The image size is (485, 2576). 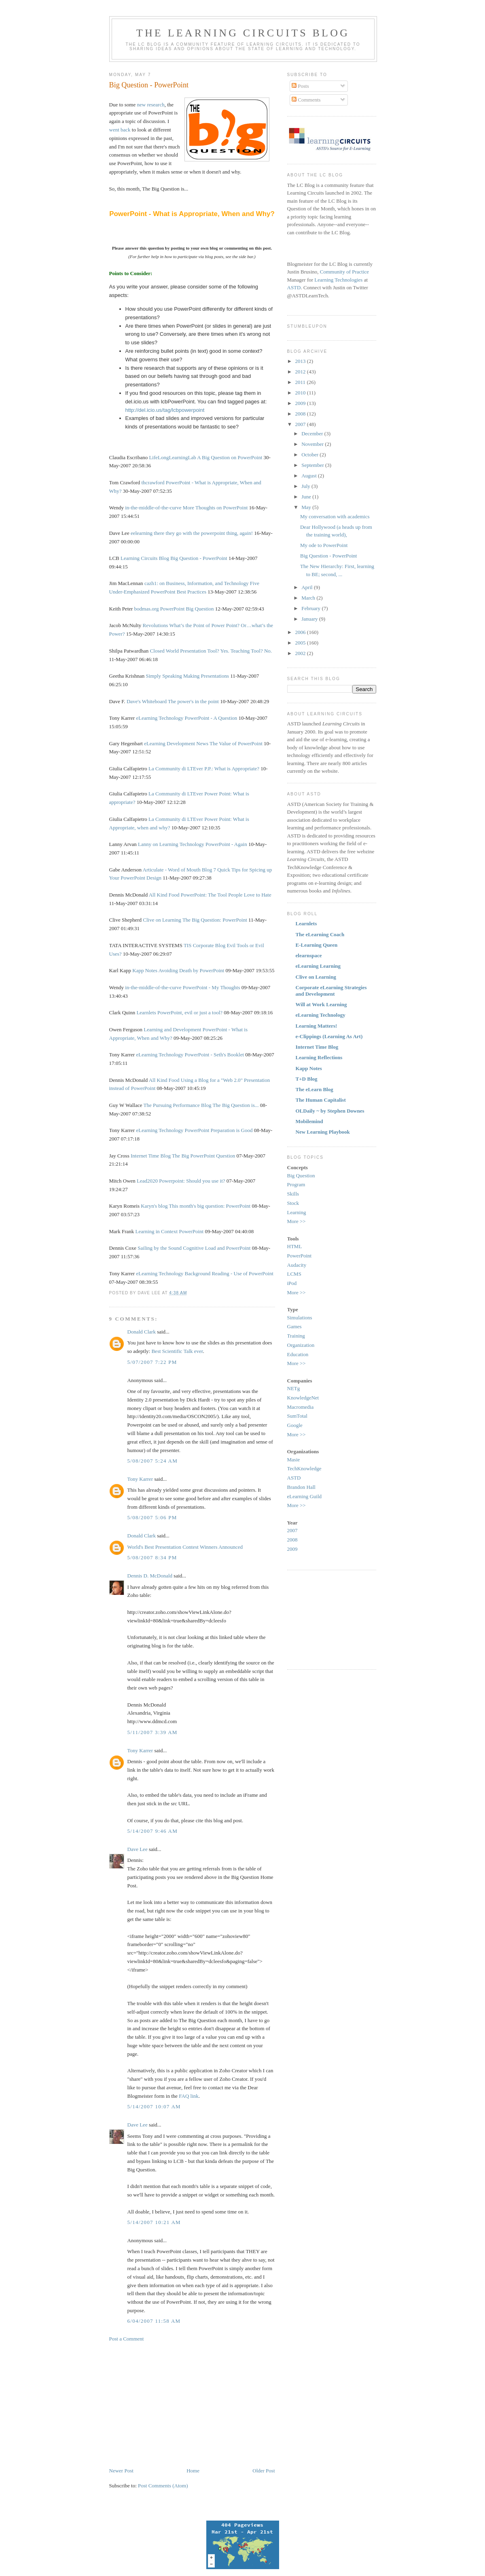 What do you see at coordinates (312, 433) in the screenshot?
I see `December` at bounding box center [312, 433].